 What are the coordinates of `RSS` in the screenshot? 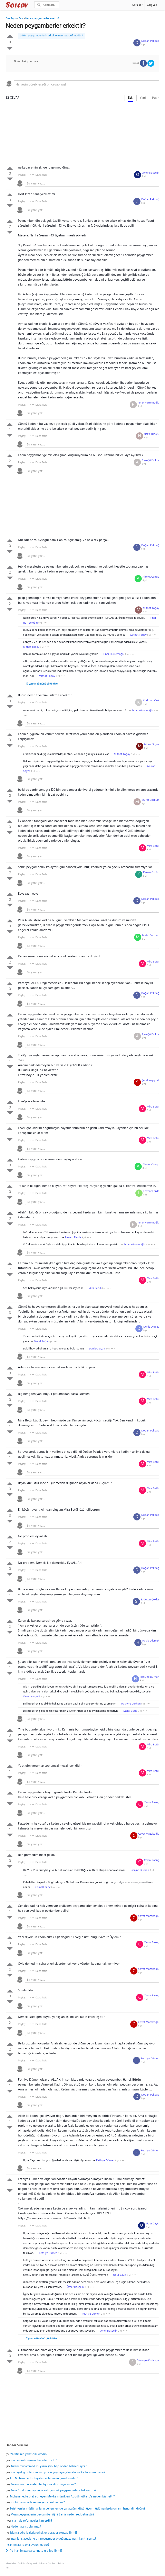 It's located at (8, 2568).